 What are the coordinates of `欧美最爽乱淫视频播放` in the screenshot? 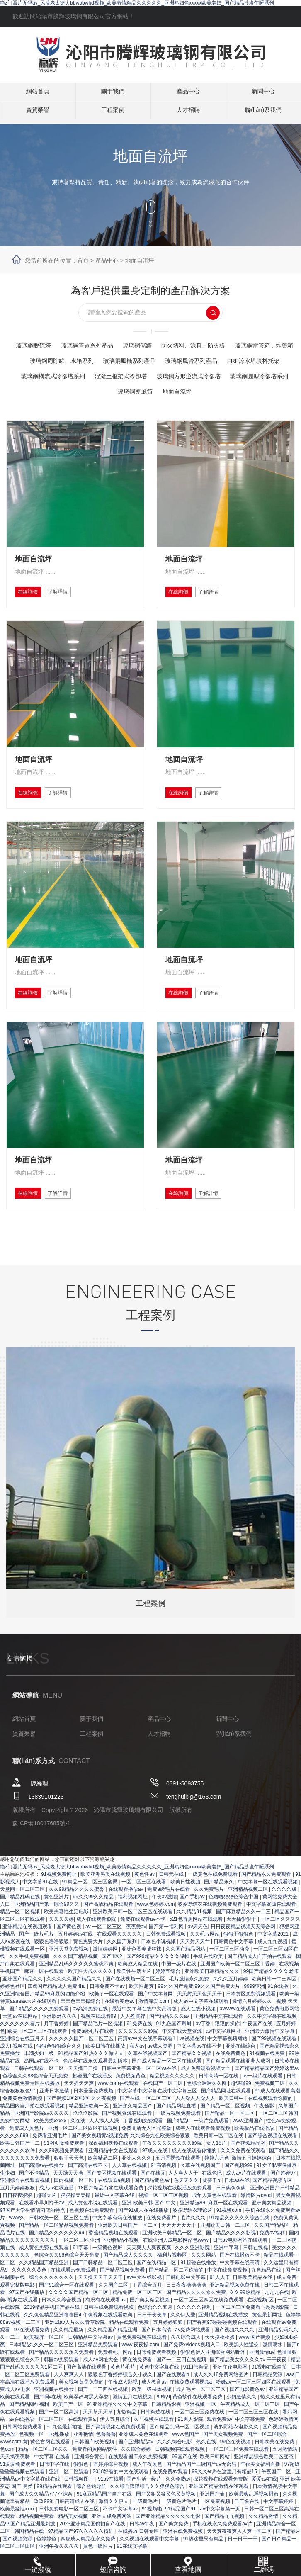 It's located at (254, 2520).